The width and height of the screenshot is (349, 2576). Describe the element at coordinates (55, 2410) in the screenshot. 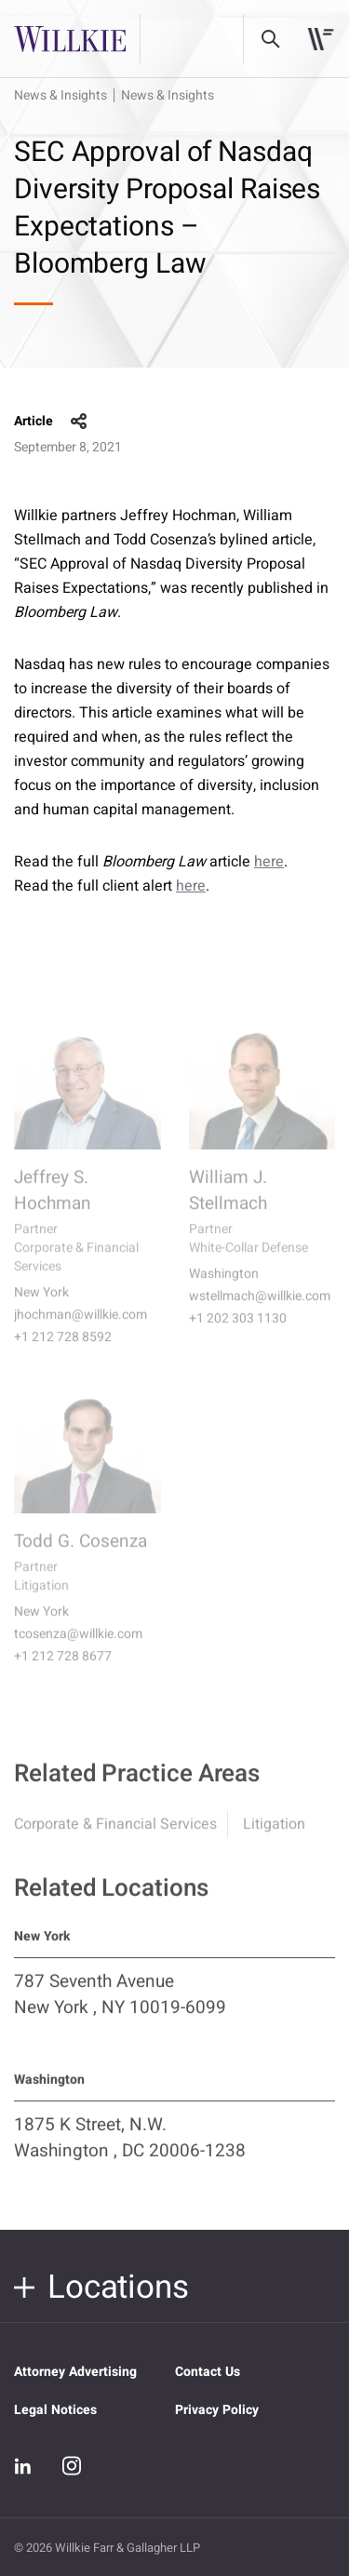

I see `Legal Notices` at that location.